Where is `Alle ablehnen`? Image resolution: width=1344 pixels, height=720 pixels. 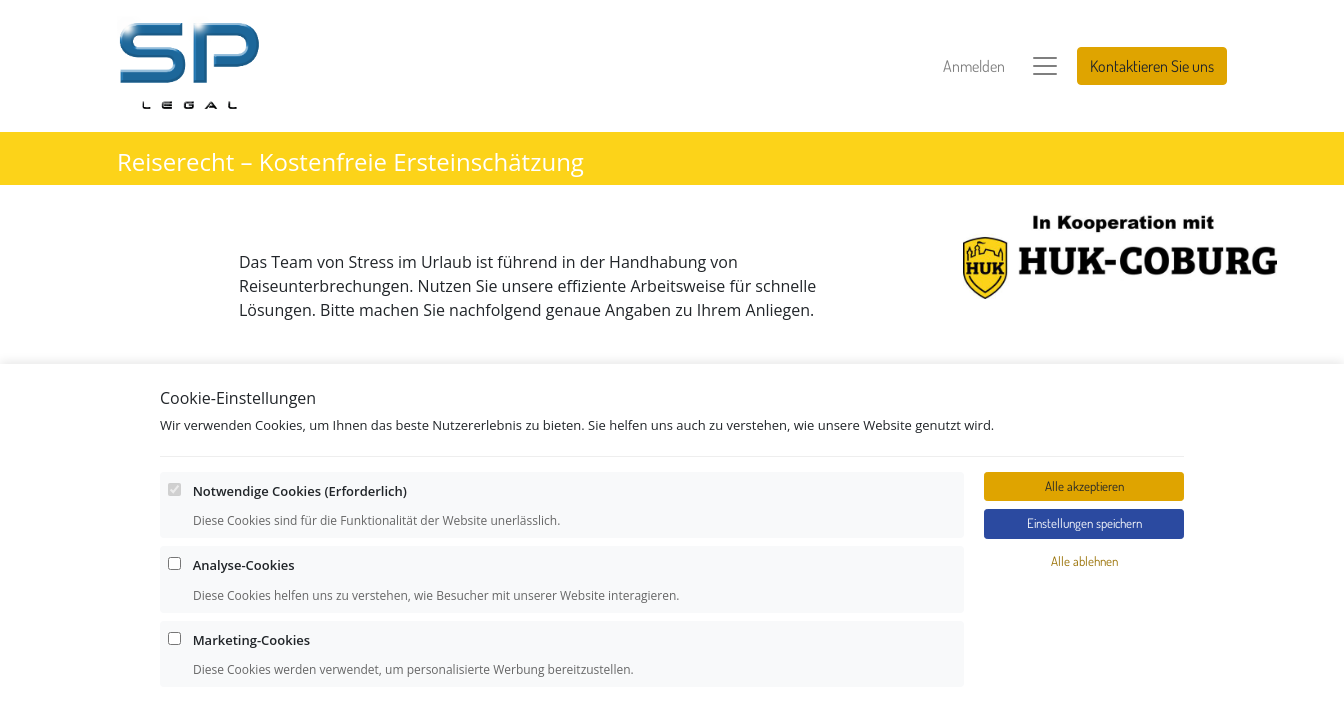 Alle ablehnen is located at coordinates (1084, 575).